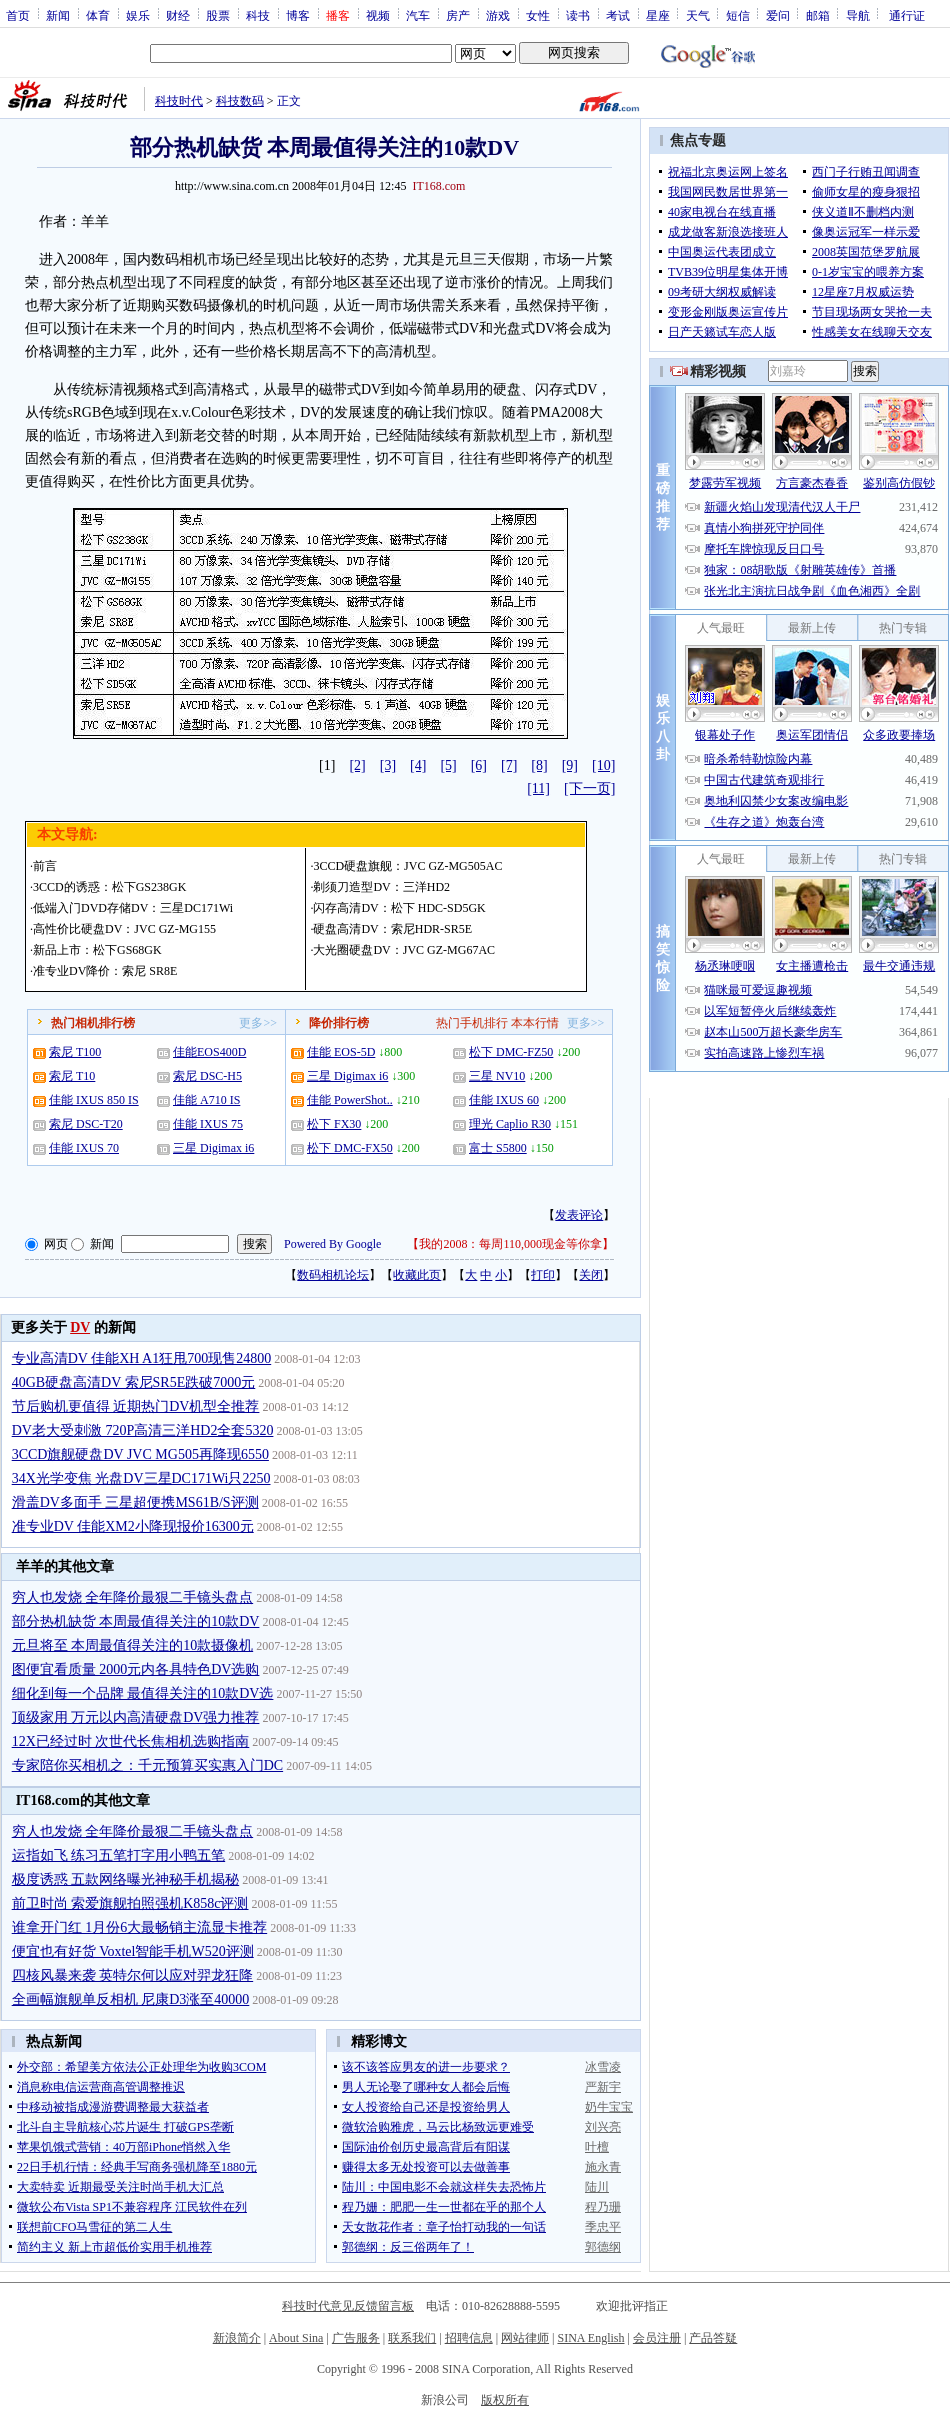 This screenshot has height=2424, width=950. What do you see at coordinates (339, 1023) in the screenshot?
I see `降价排行榜` at bounding box center [339, 1023].